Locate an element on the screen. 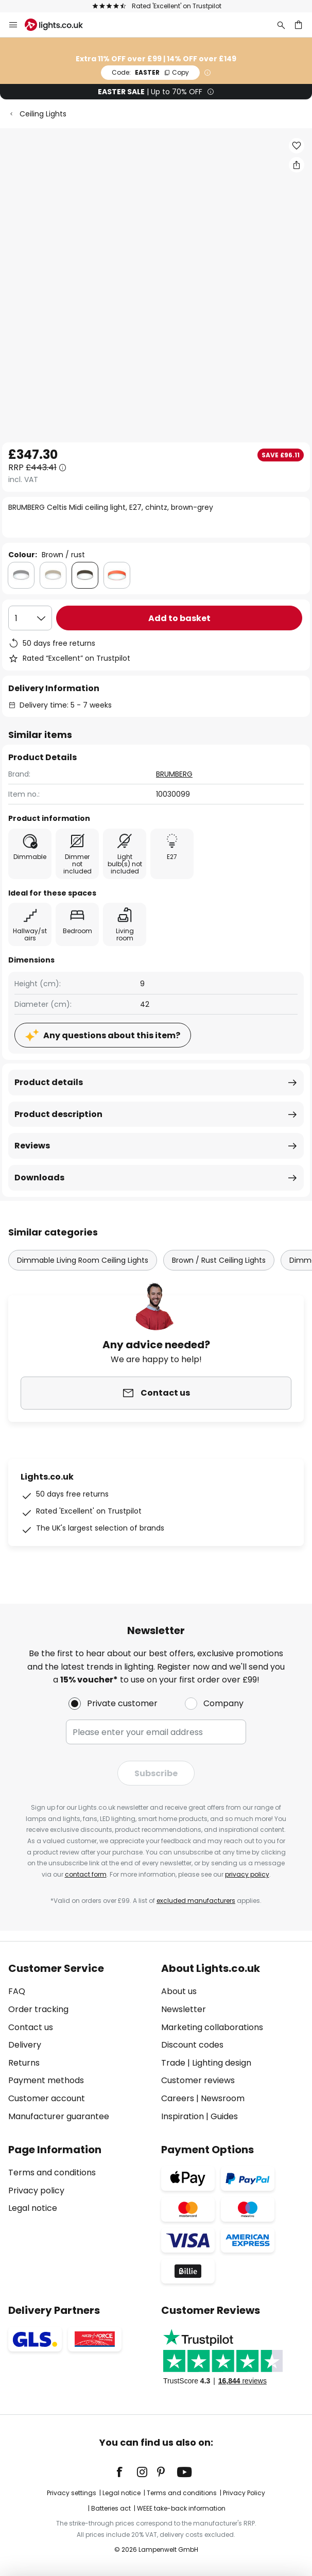 This screenshot has width=312, height=2576. [store logo] is located at coordinates (60, 24).